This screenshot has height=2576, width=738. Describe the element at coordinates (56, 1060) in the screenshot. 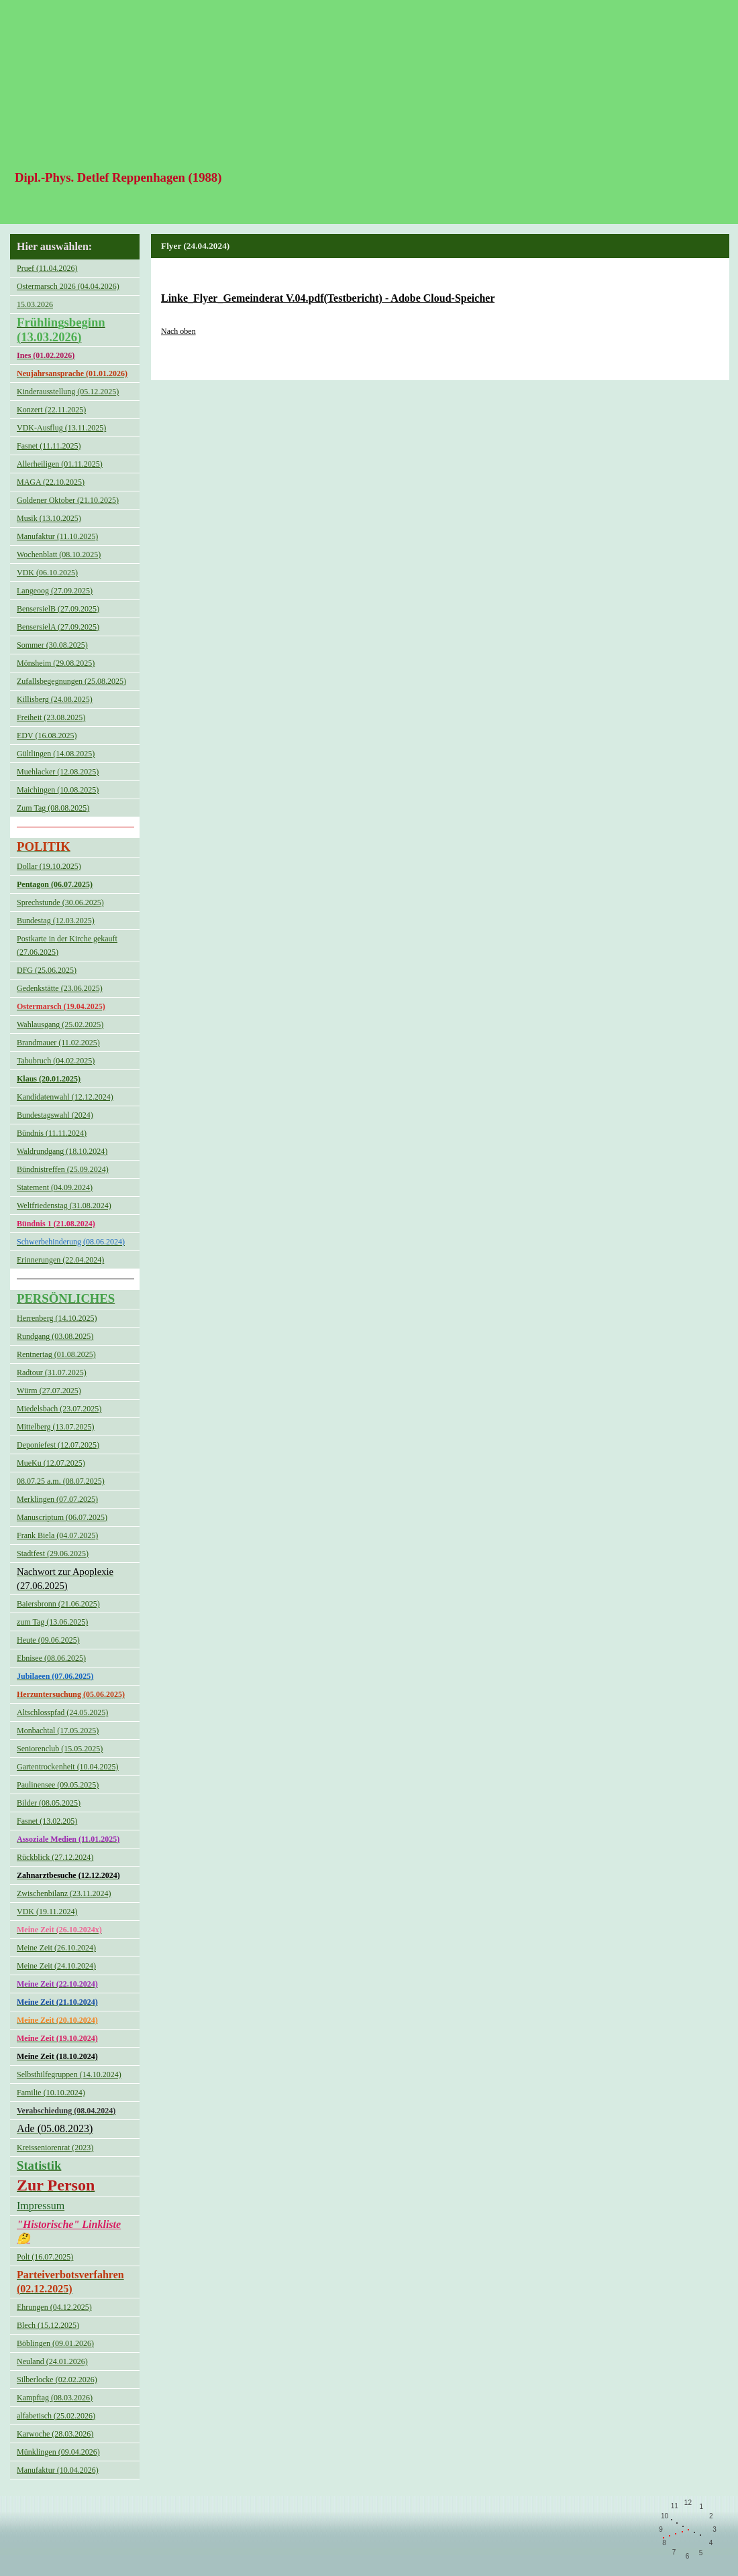

I see `Tabubruch (04.02.2025)` at that location.